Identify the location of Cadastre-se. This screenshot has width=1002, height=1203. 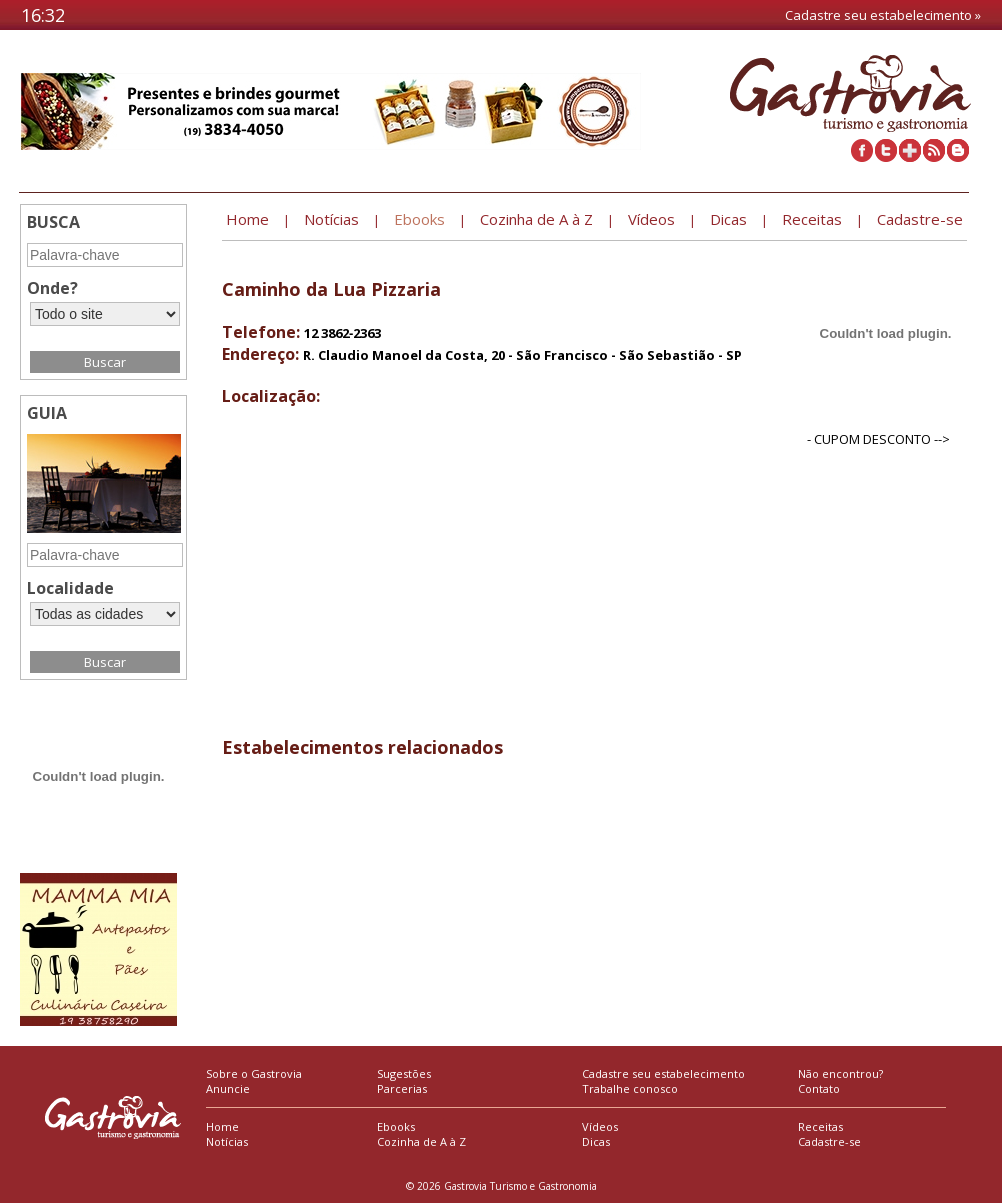
(829, 1141).